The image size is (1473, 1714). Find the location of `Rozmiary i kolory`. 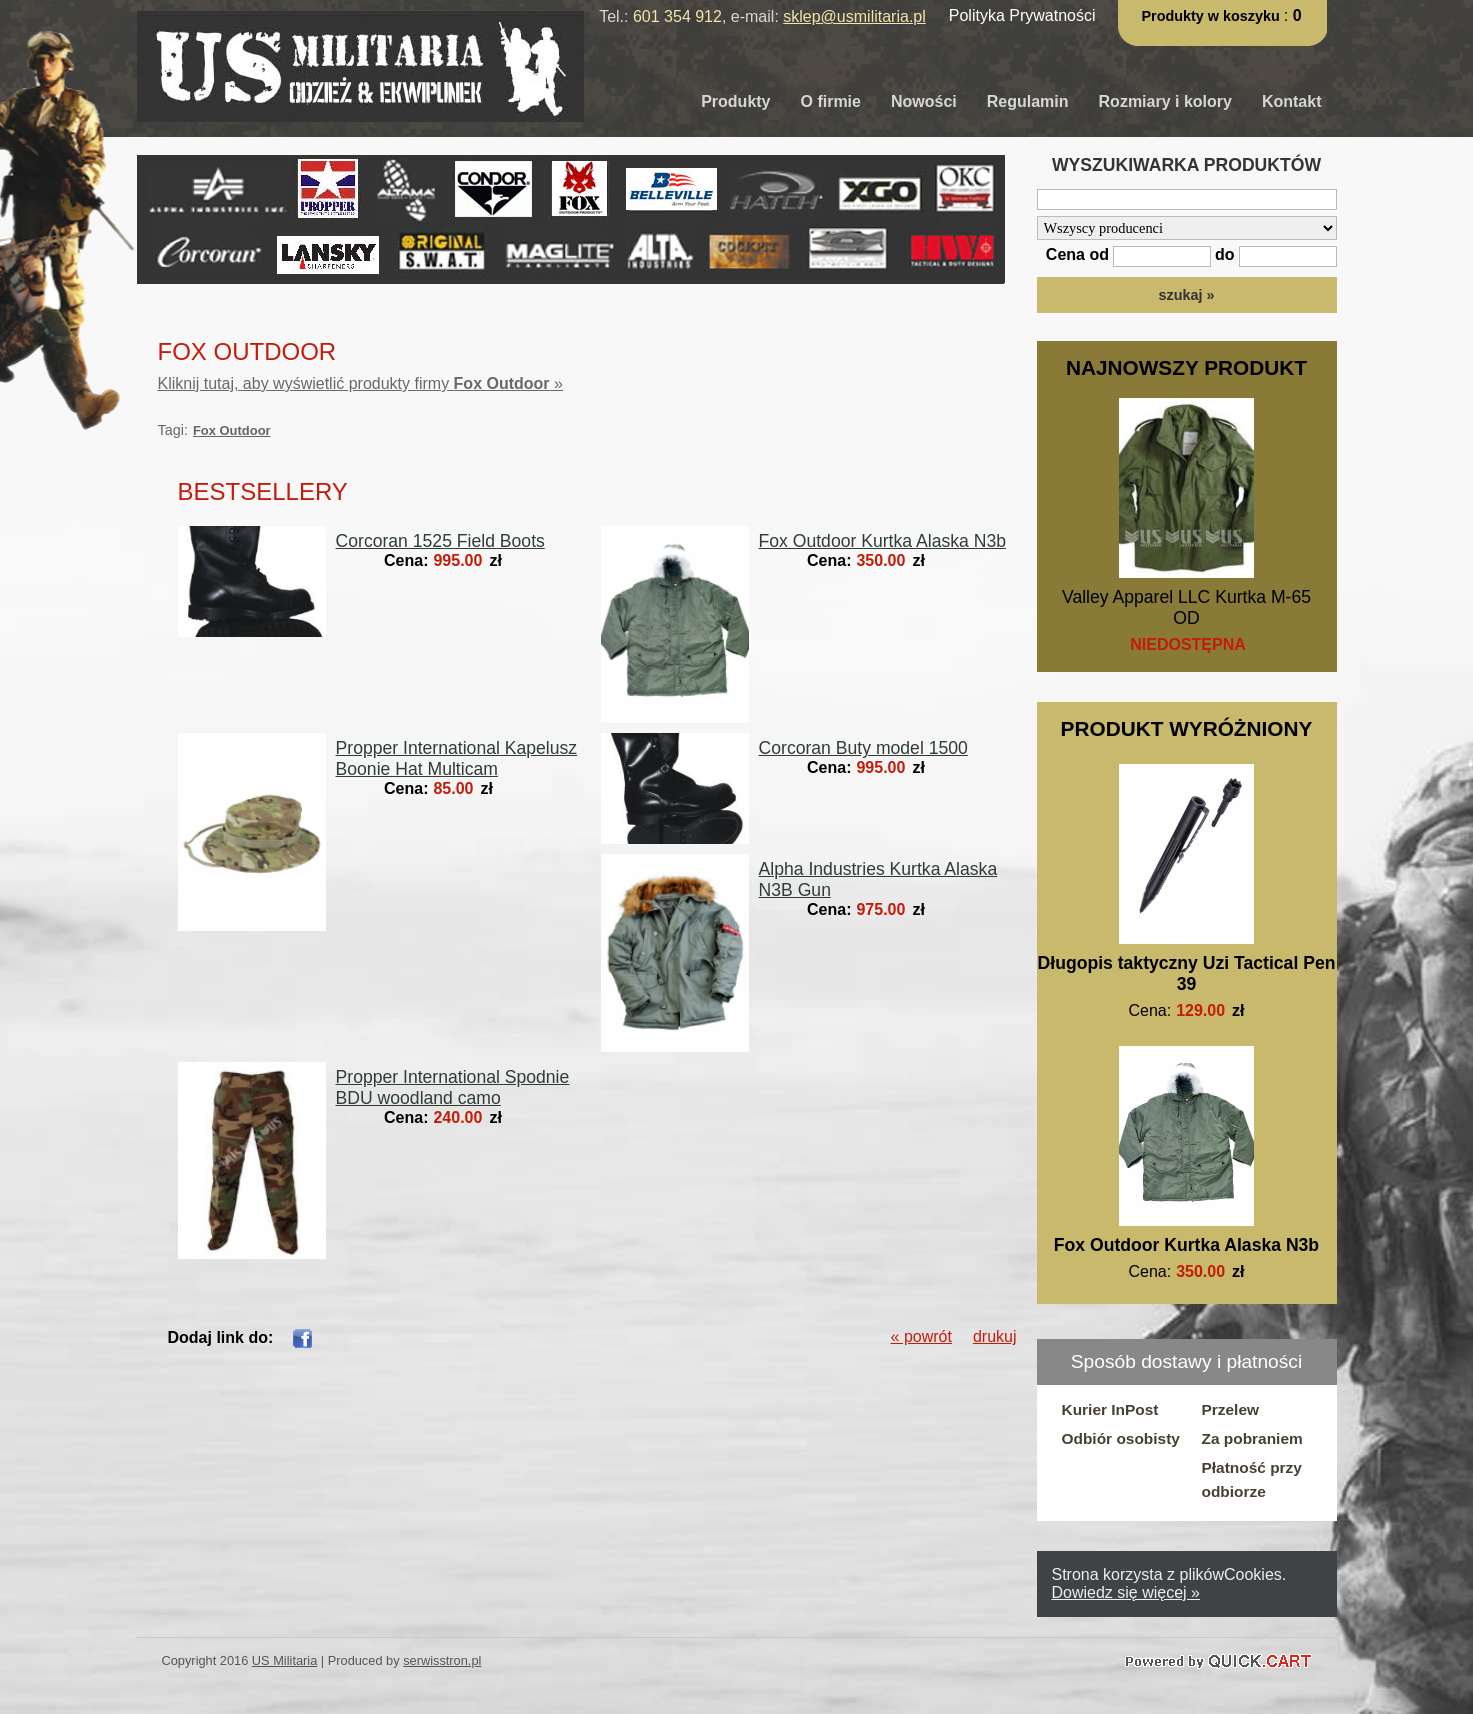

Rozmiary i kolory is located at coordinates (1165, 101).